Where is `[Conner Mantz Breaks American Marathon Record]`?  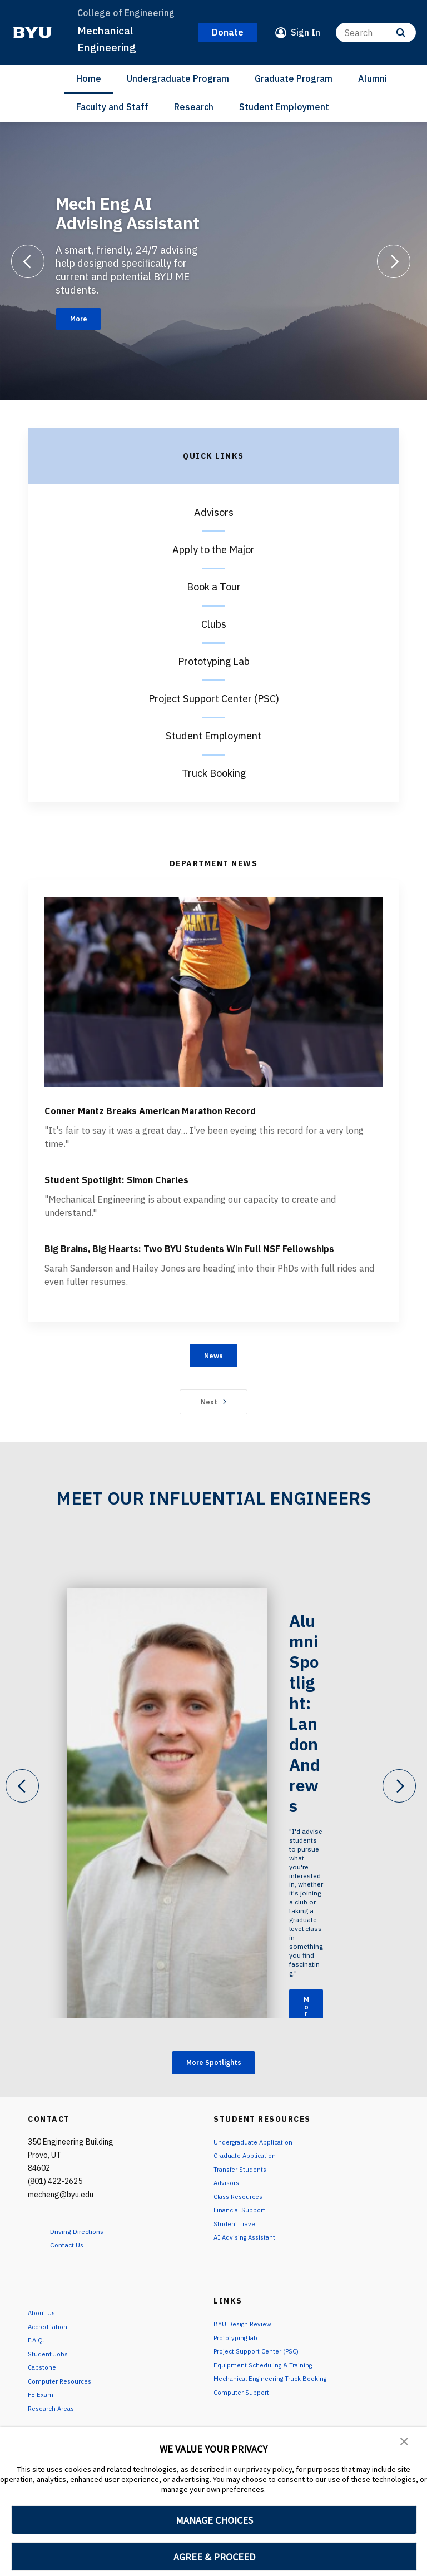 [Conner Mantz Breaks American Marathon Record] is located at coordinates (213, 992).